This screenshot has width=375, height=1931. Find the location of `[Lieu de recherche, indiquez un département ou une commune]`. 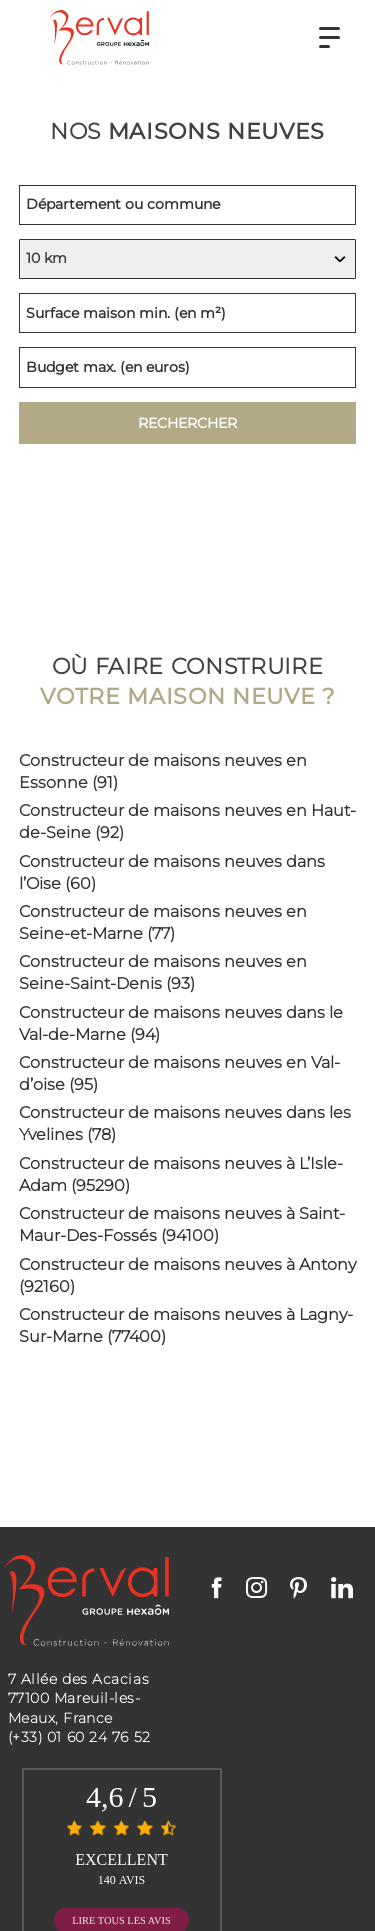

[Lieu de recherche, indiquez un département ou une commune] is located at coordinates (188, 205).